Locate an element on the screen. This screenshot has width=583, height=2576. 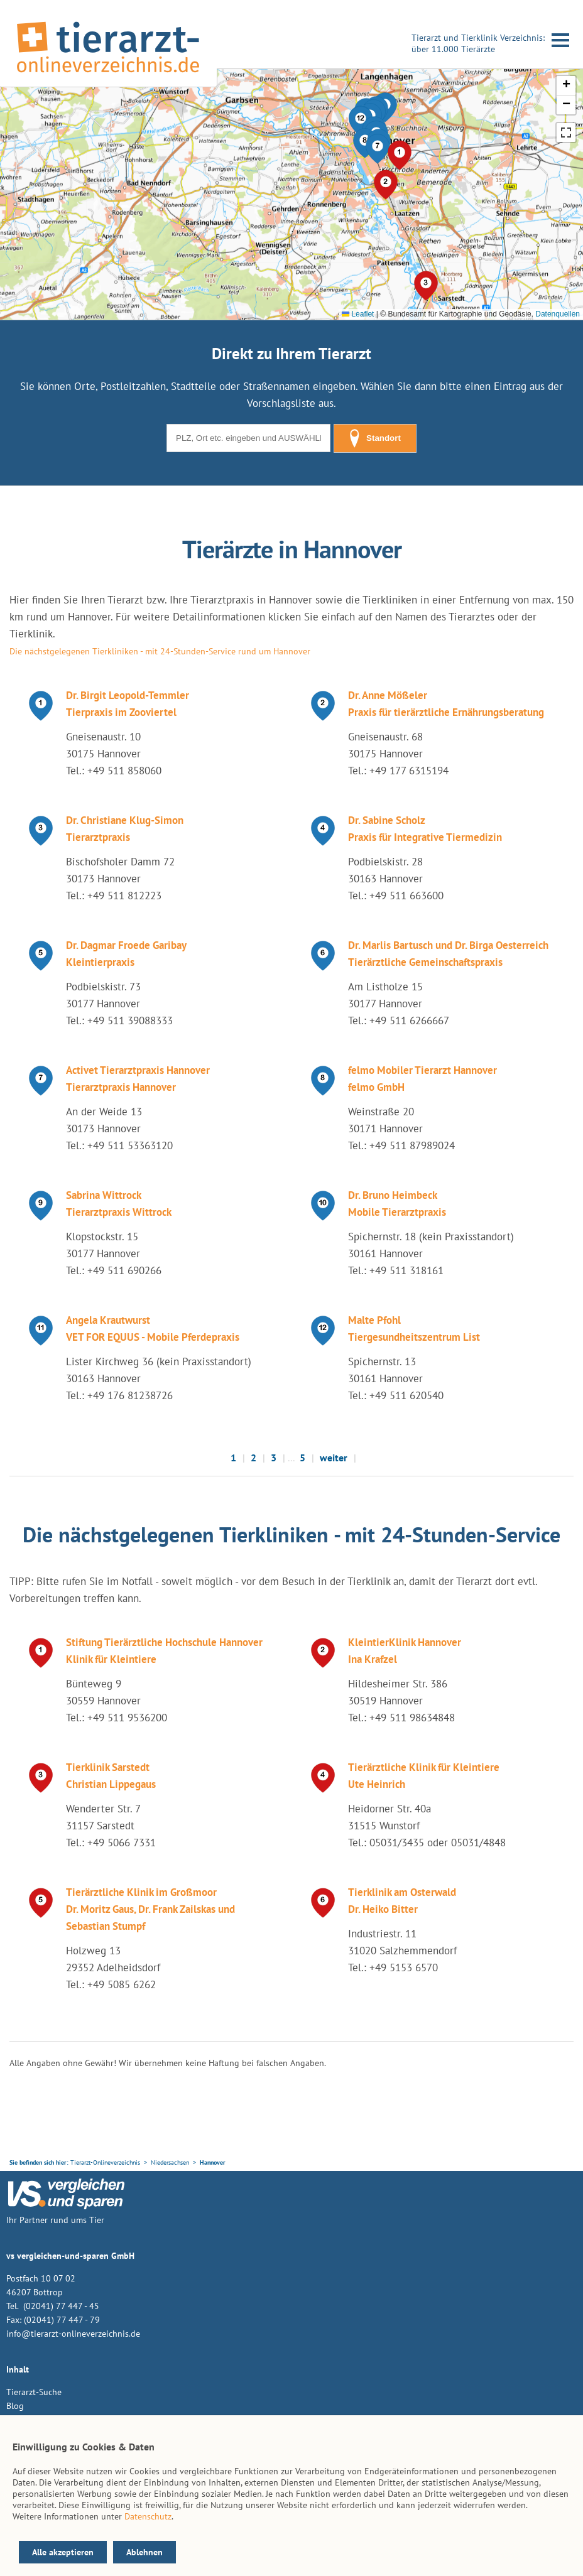
(02041) 77 447 - 79 is located at coordinates (62, 2319).